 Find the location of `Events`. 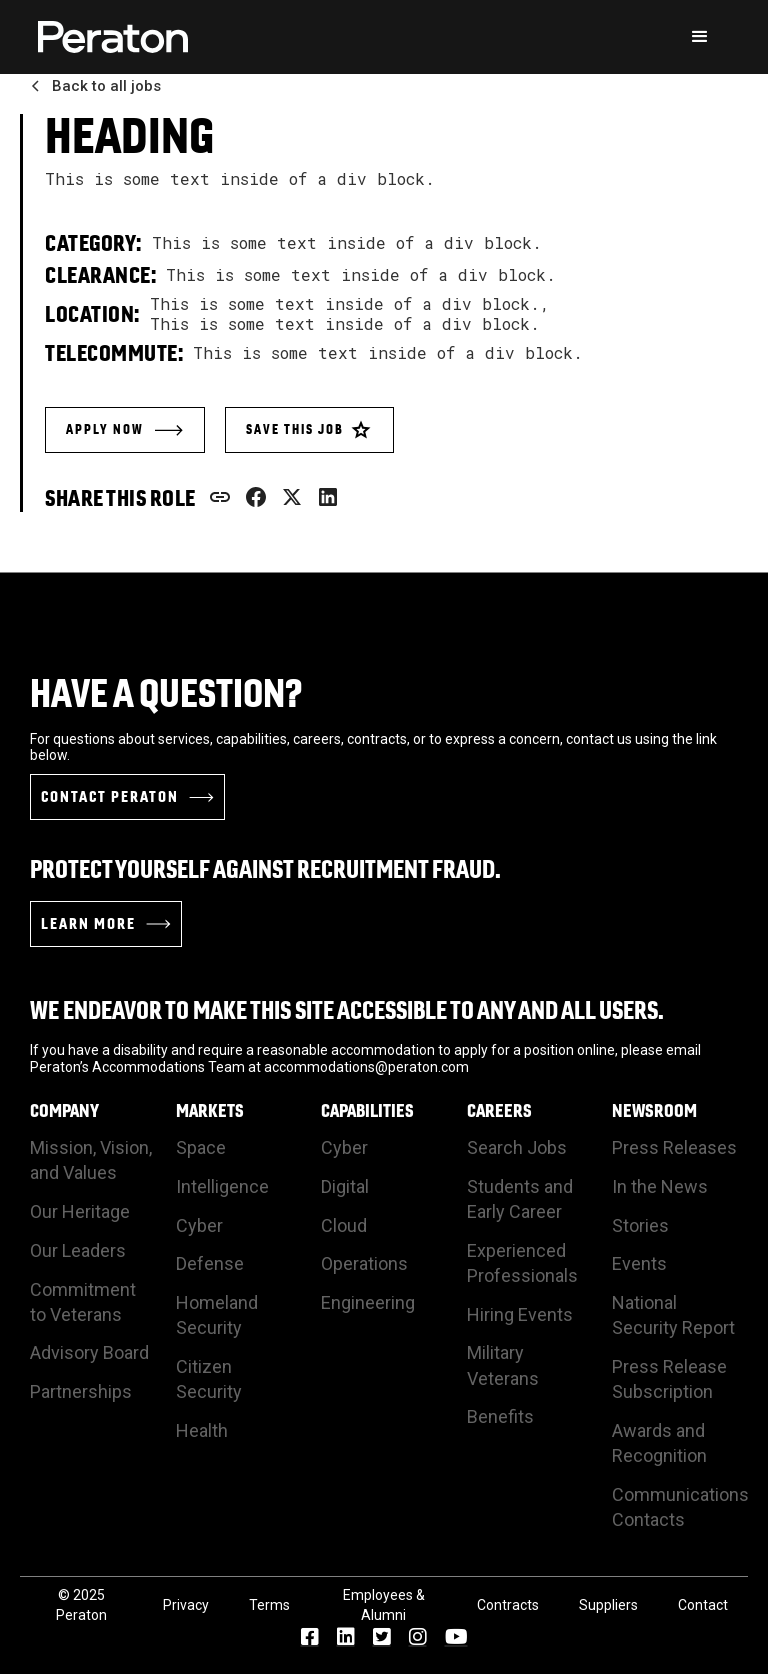

Events is located at coordinates (639, 1263).